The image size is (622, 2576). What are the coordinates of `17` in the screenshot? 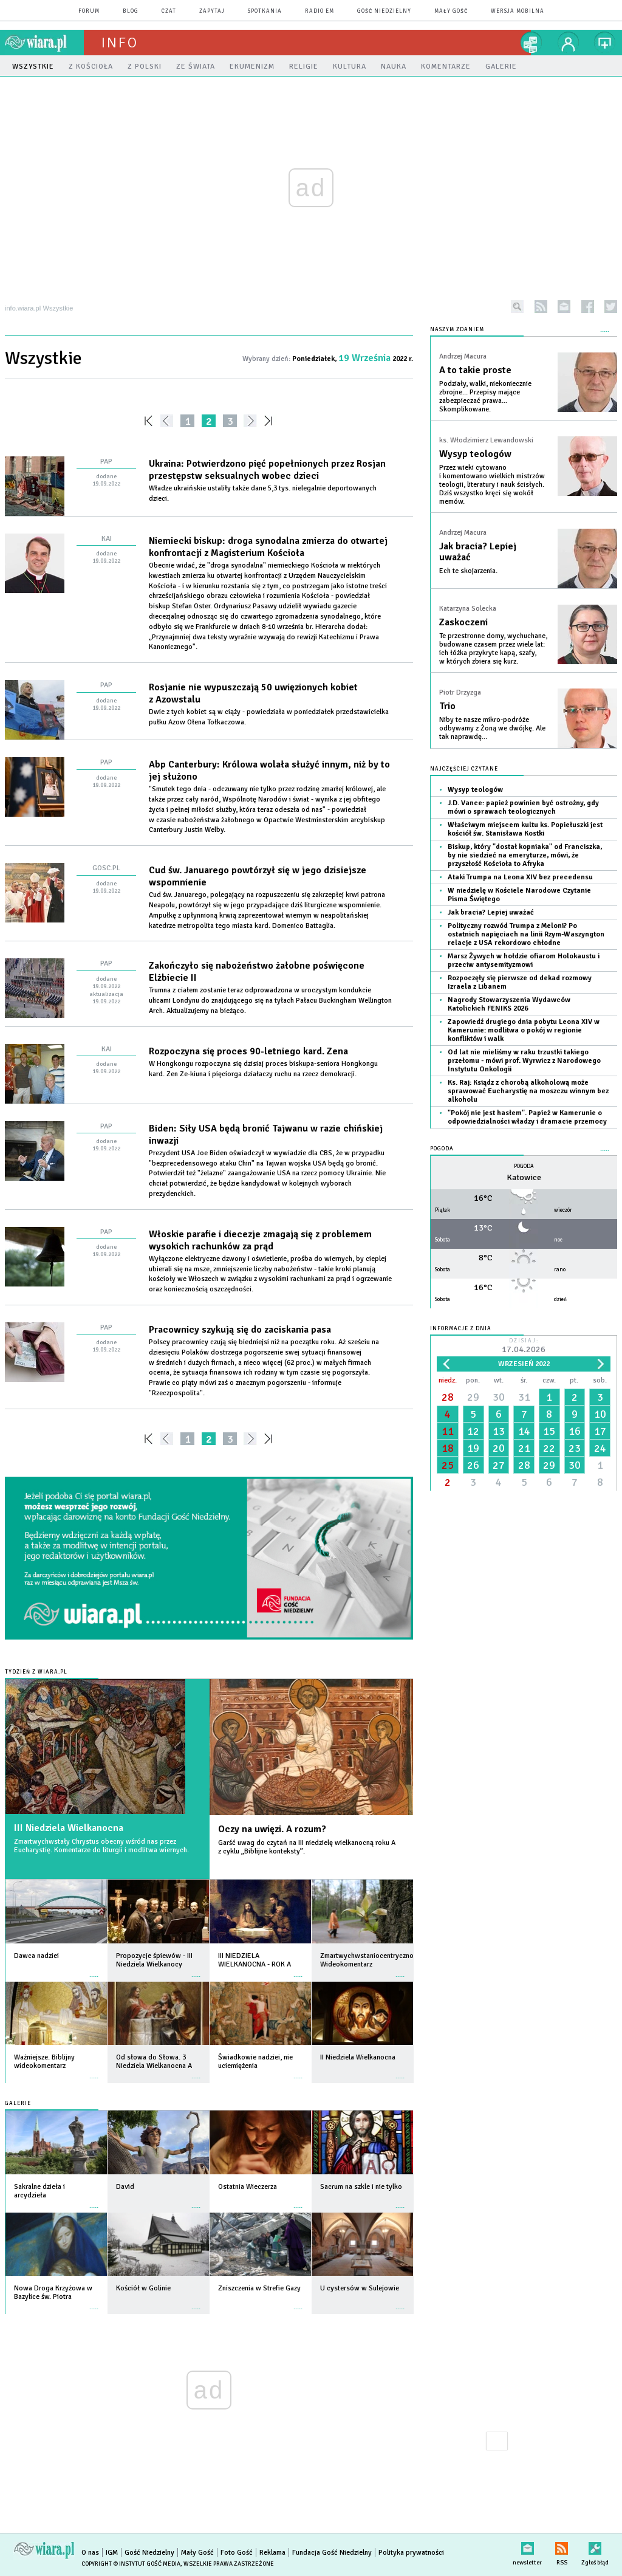 It's located at (600, 1431).